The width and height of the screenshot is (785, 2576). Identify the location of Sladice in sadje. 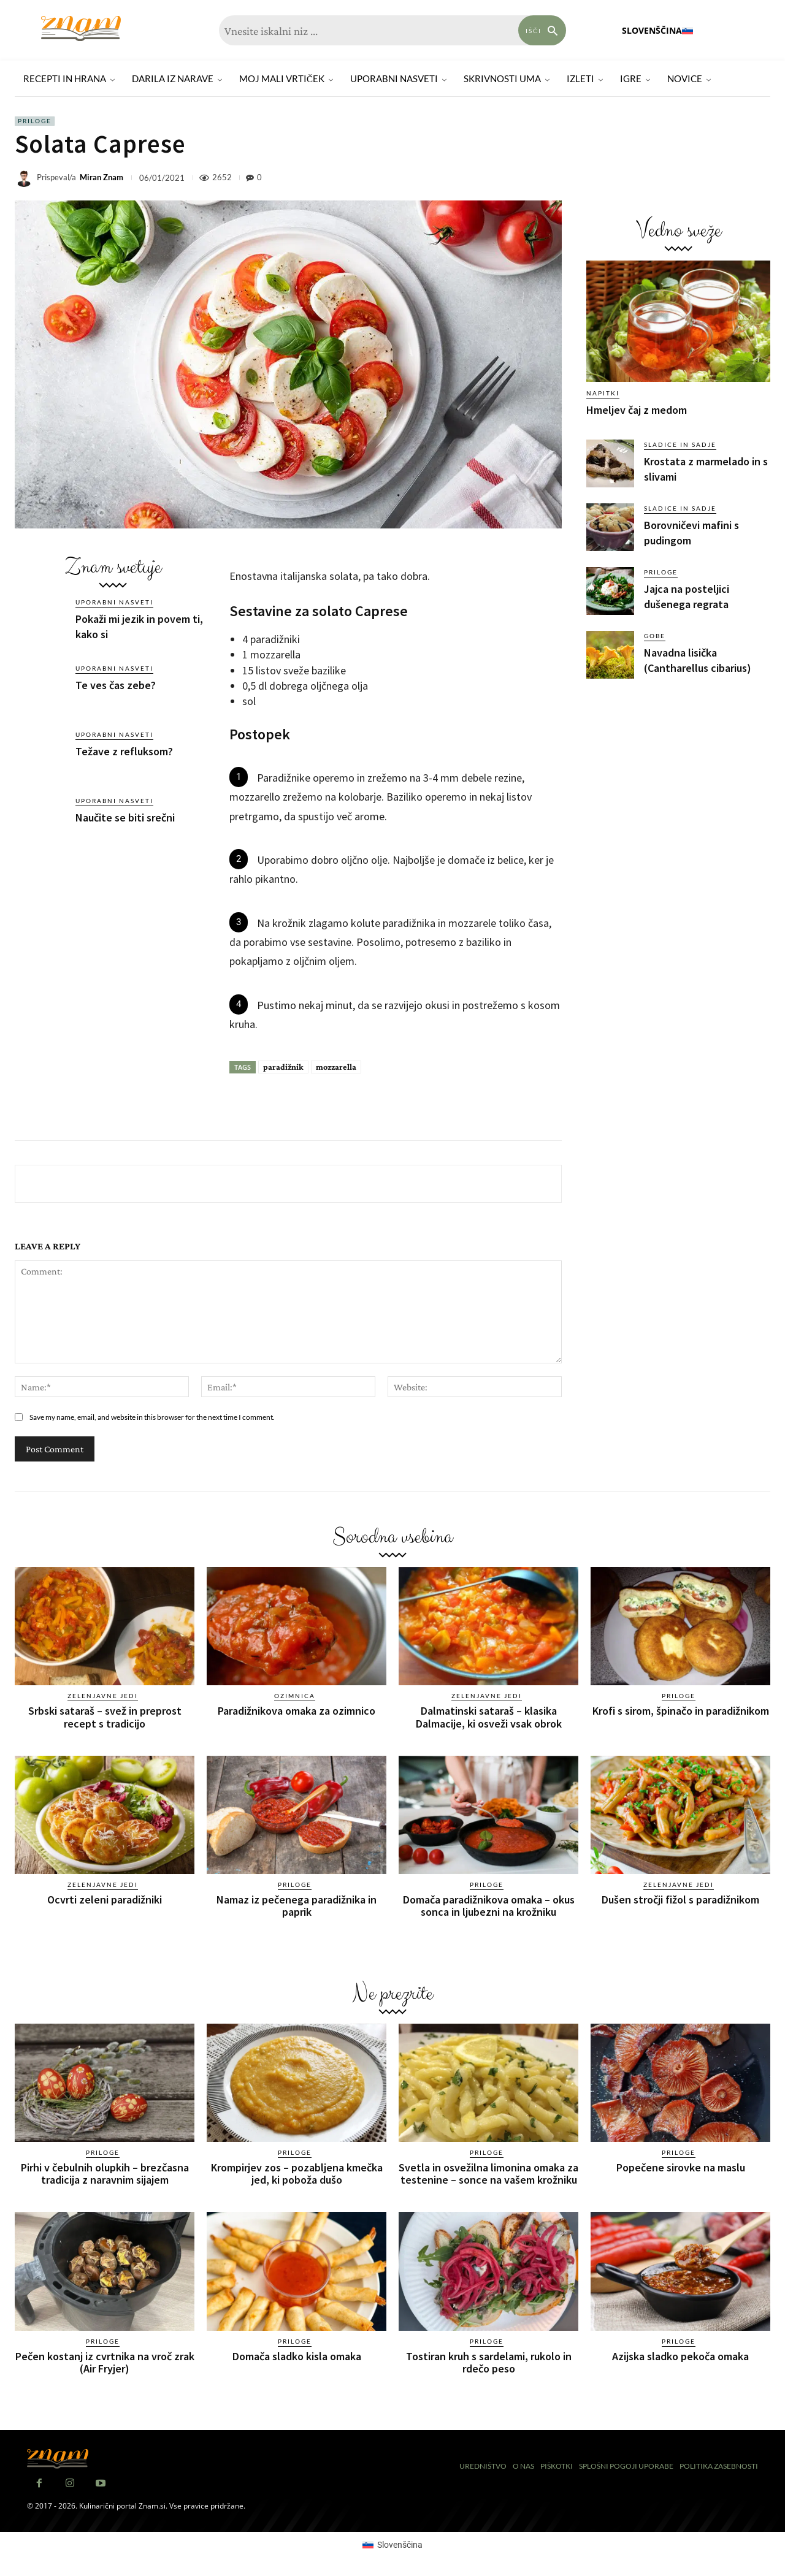
(680, 444).